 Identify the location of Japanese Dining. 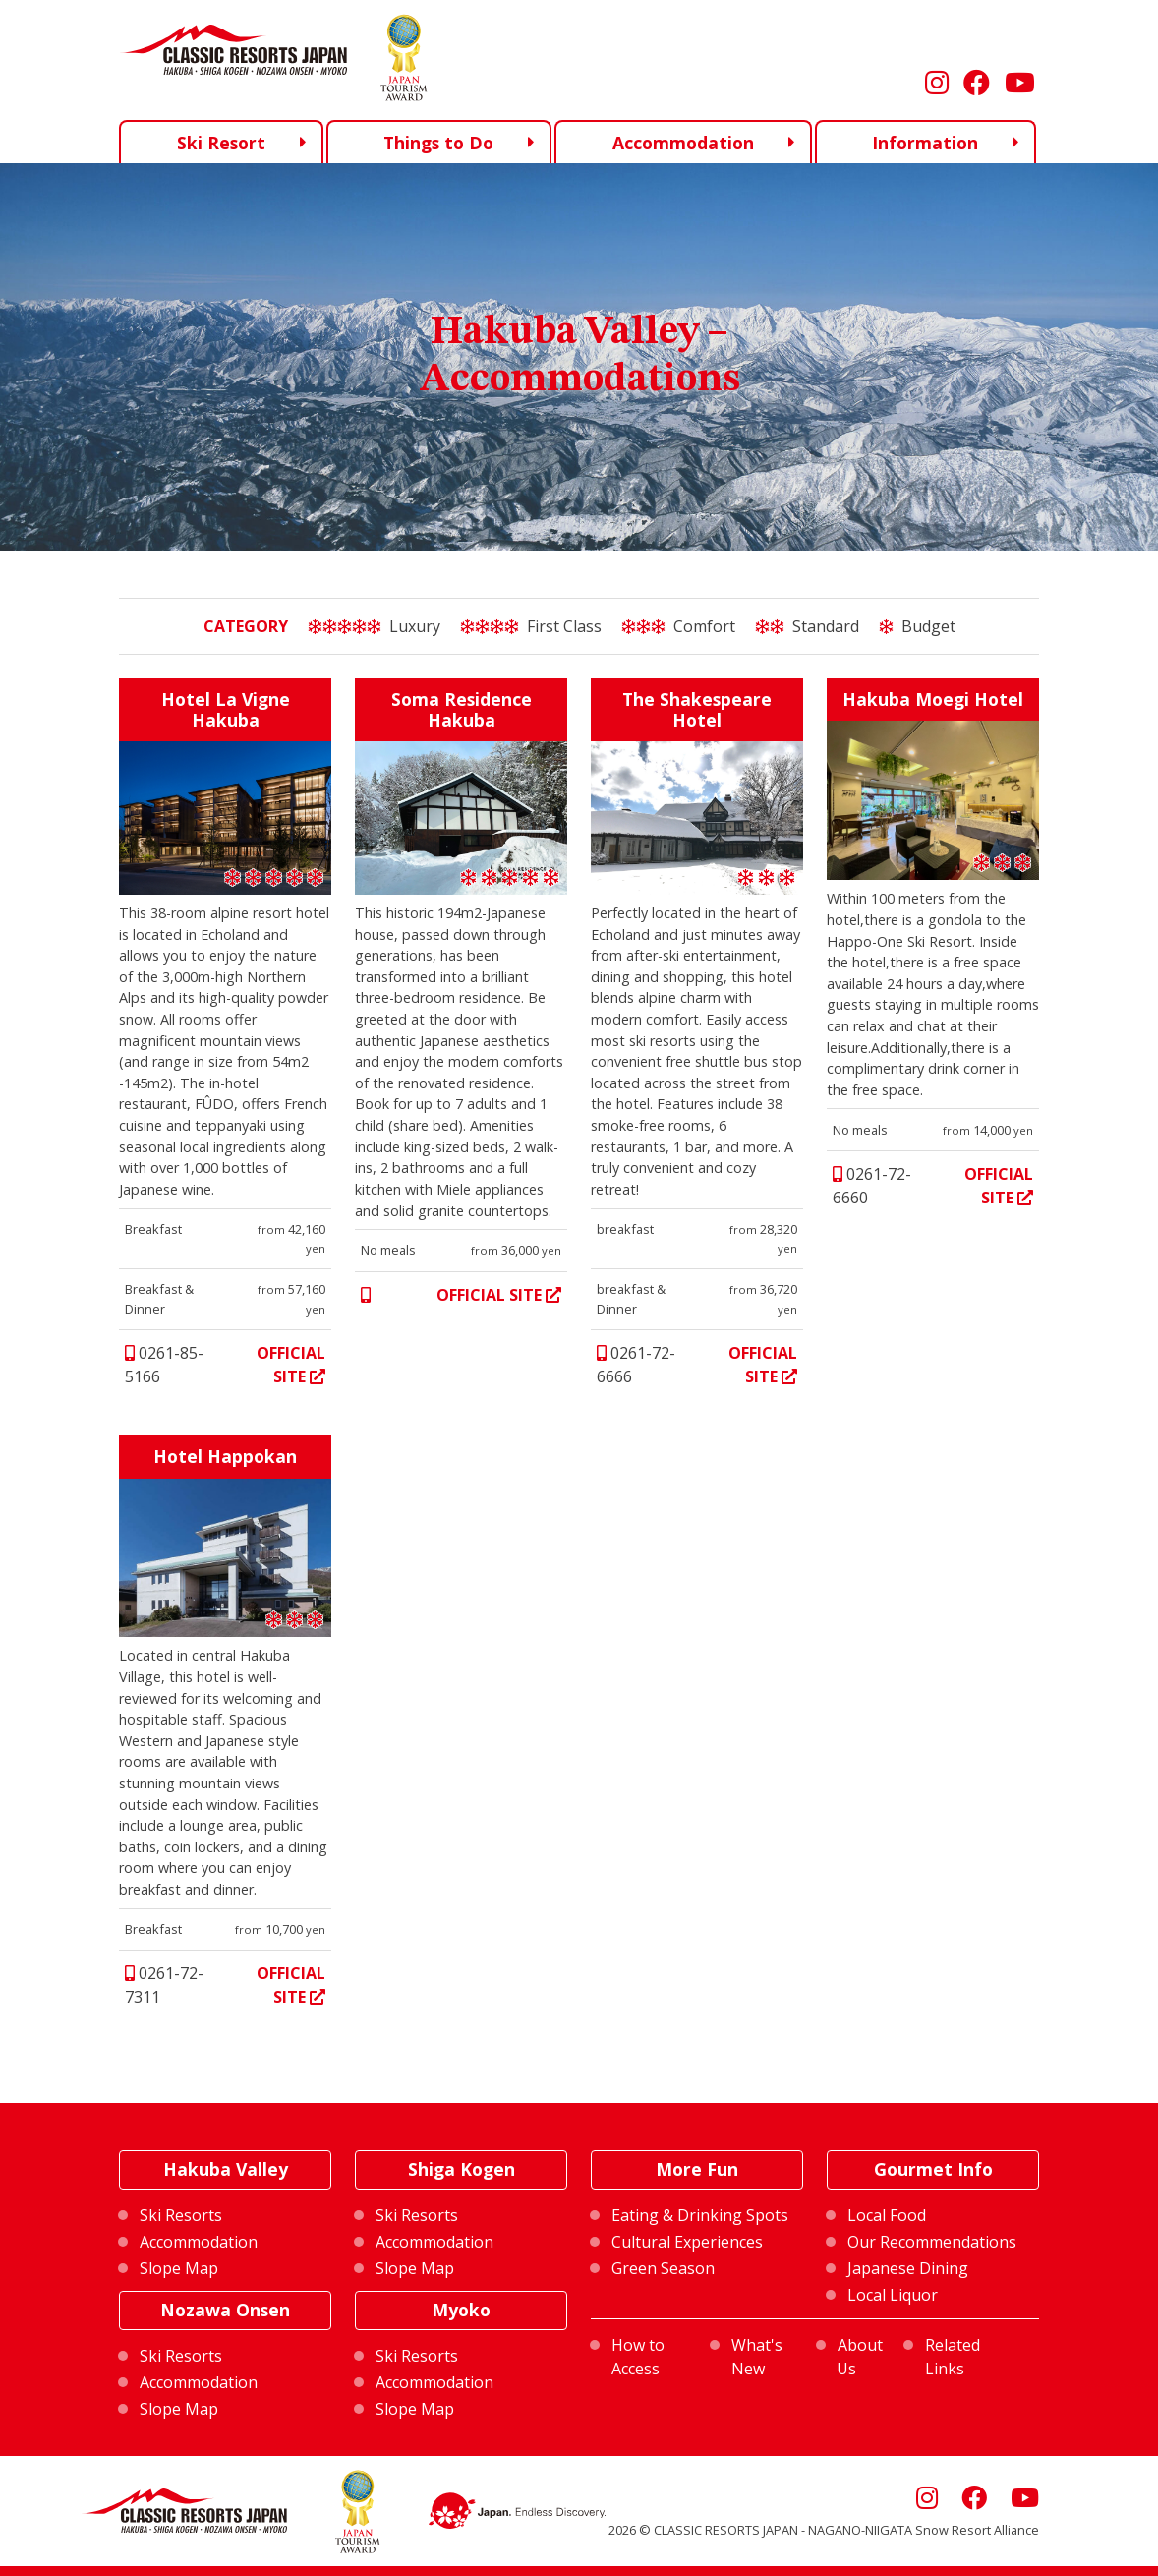
(907, 2268).